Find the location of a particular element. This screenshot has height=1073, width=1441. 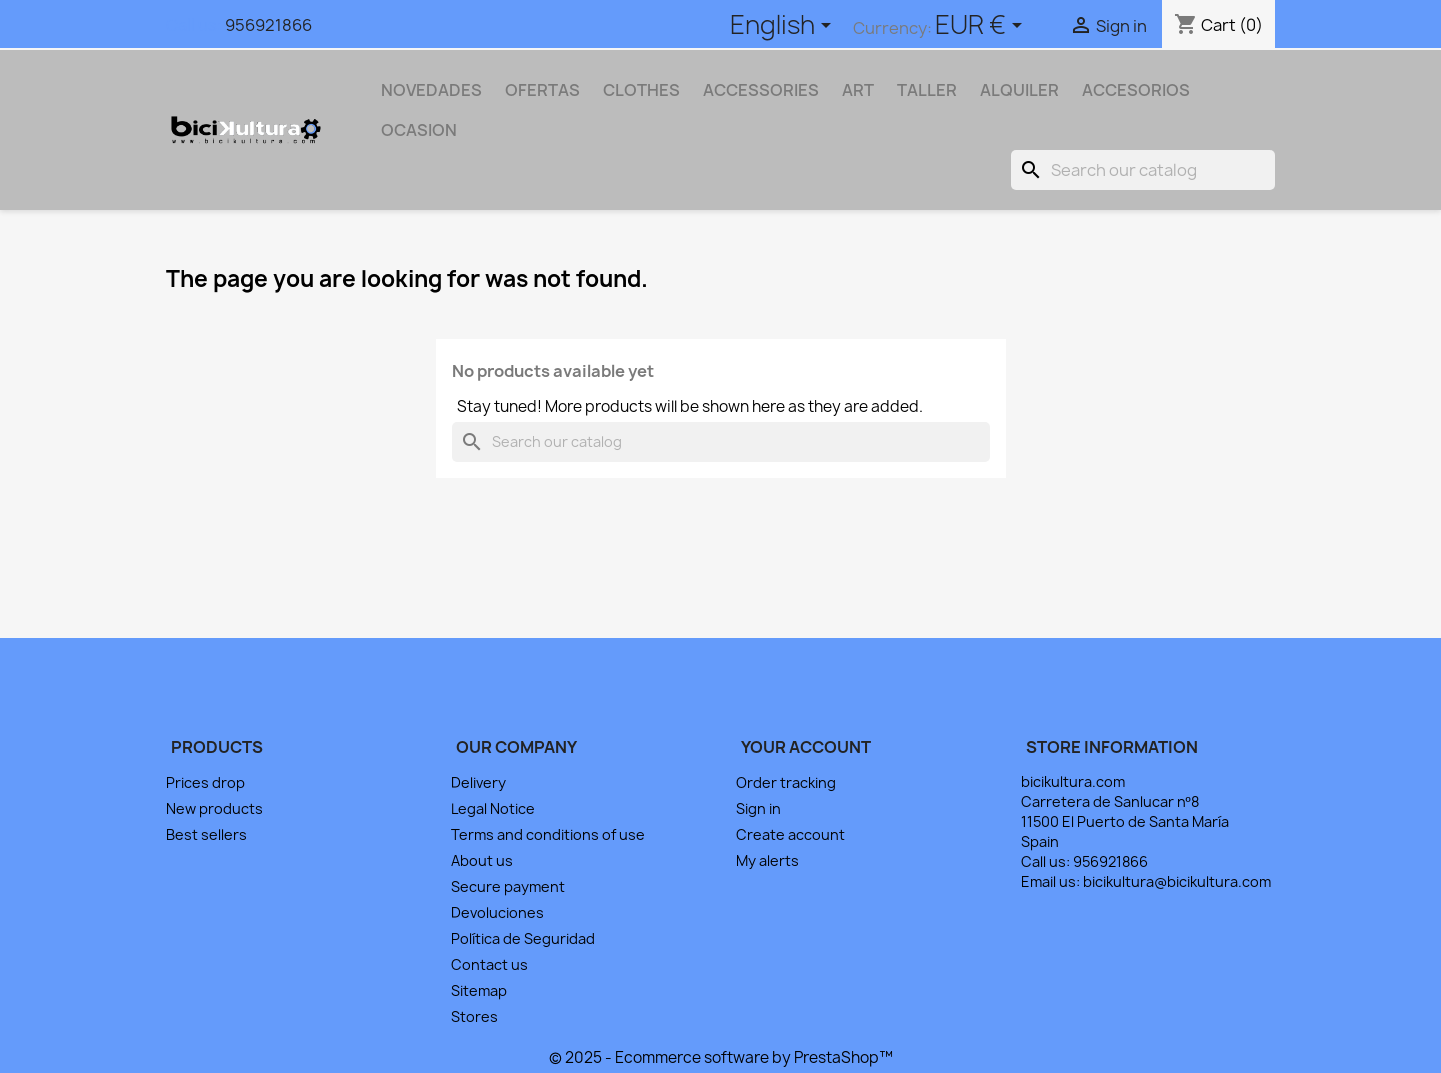

TALLER is located at coordinates (927, 90).